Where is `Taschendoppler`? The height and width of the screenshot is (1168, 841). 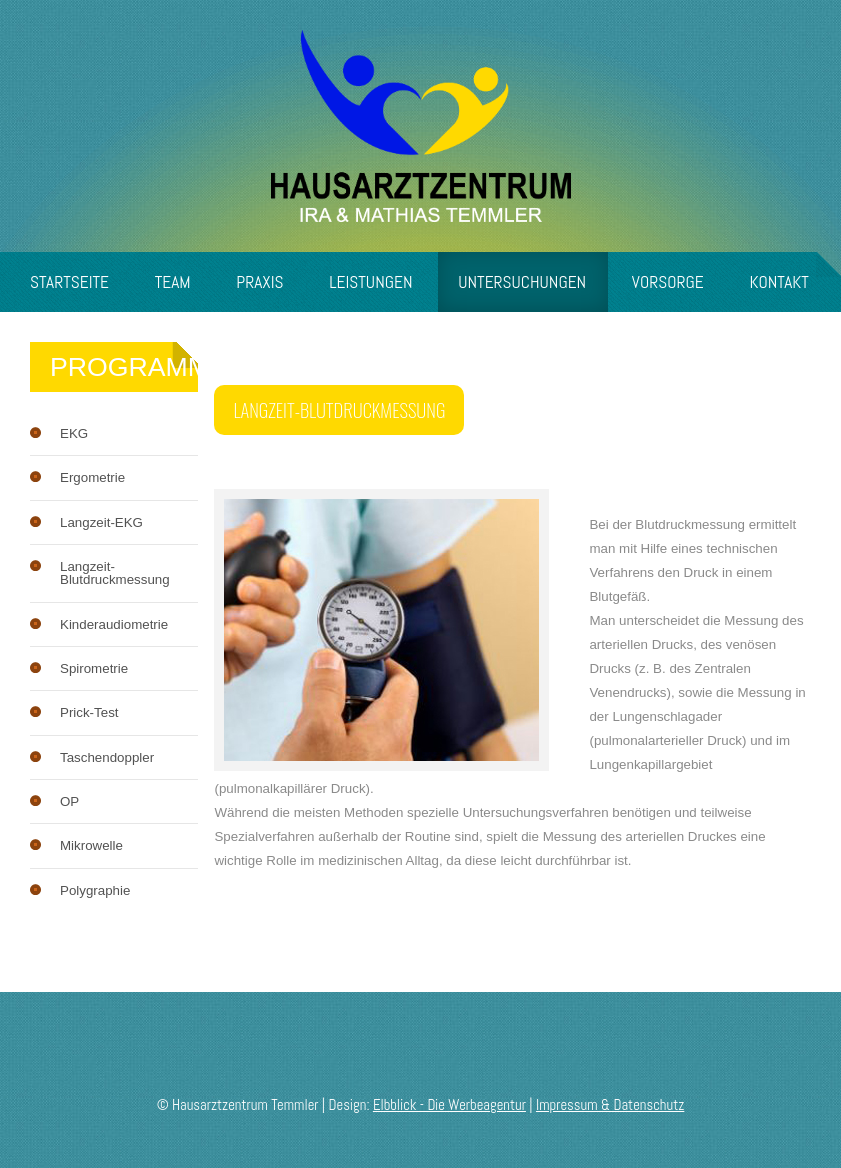
Taschendoppler is located at coordinates (107, 757).